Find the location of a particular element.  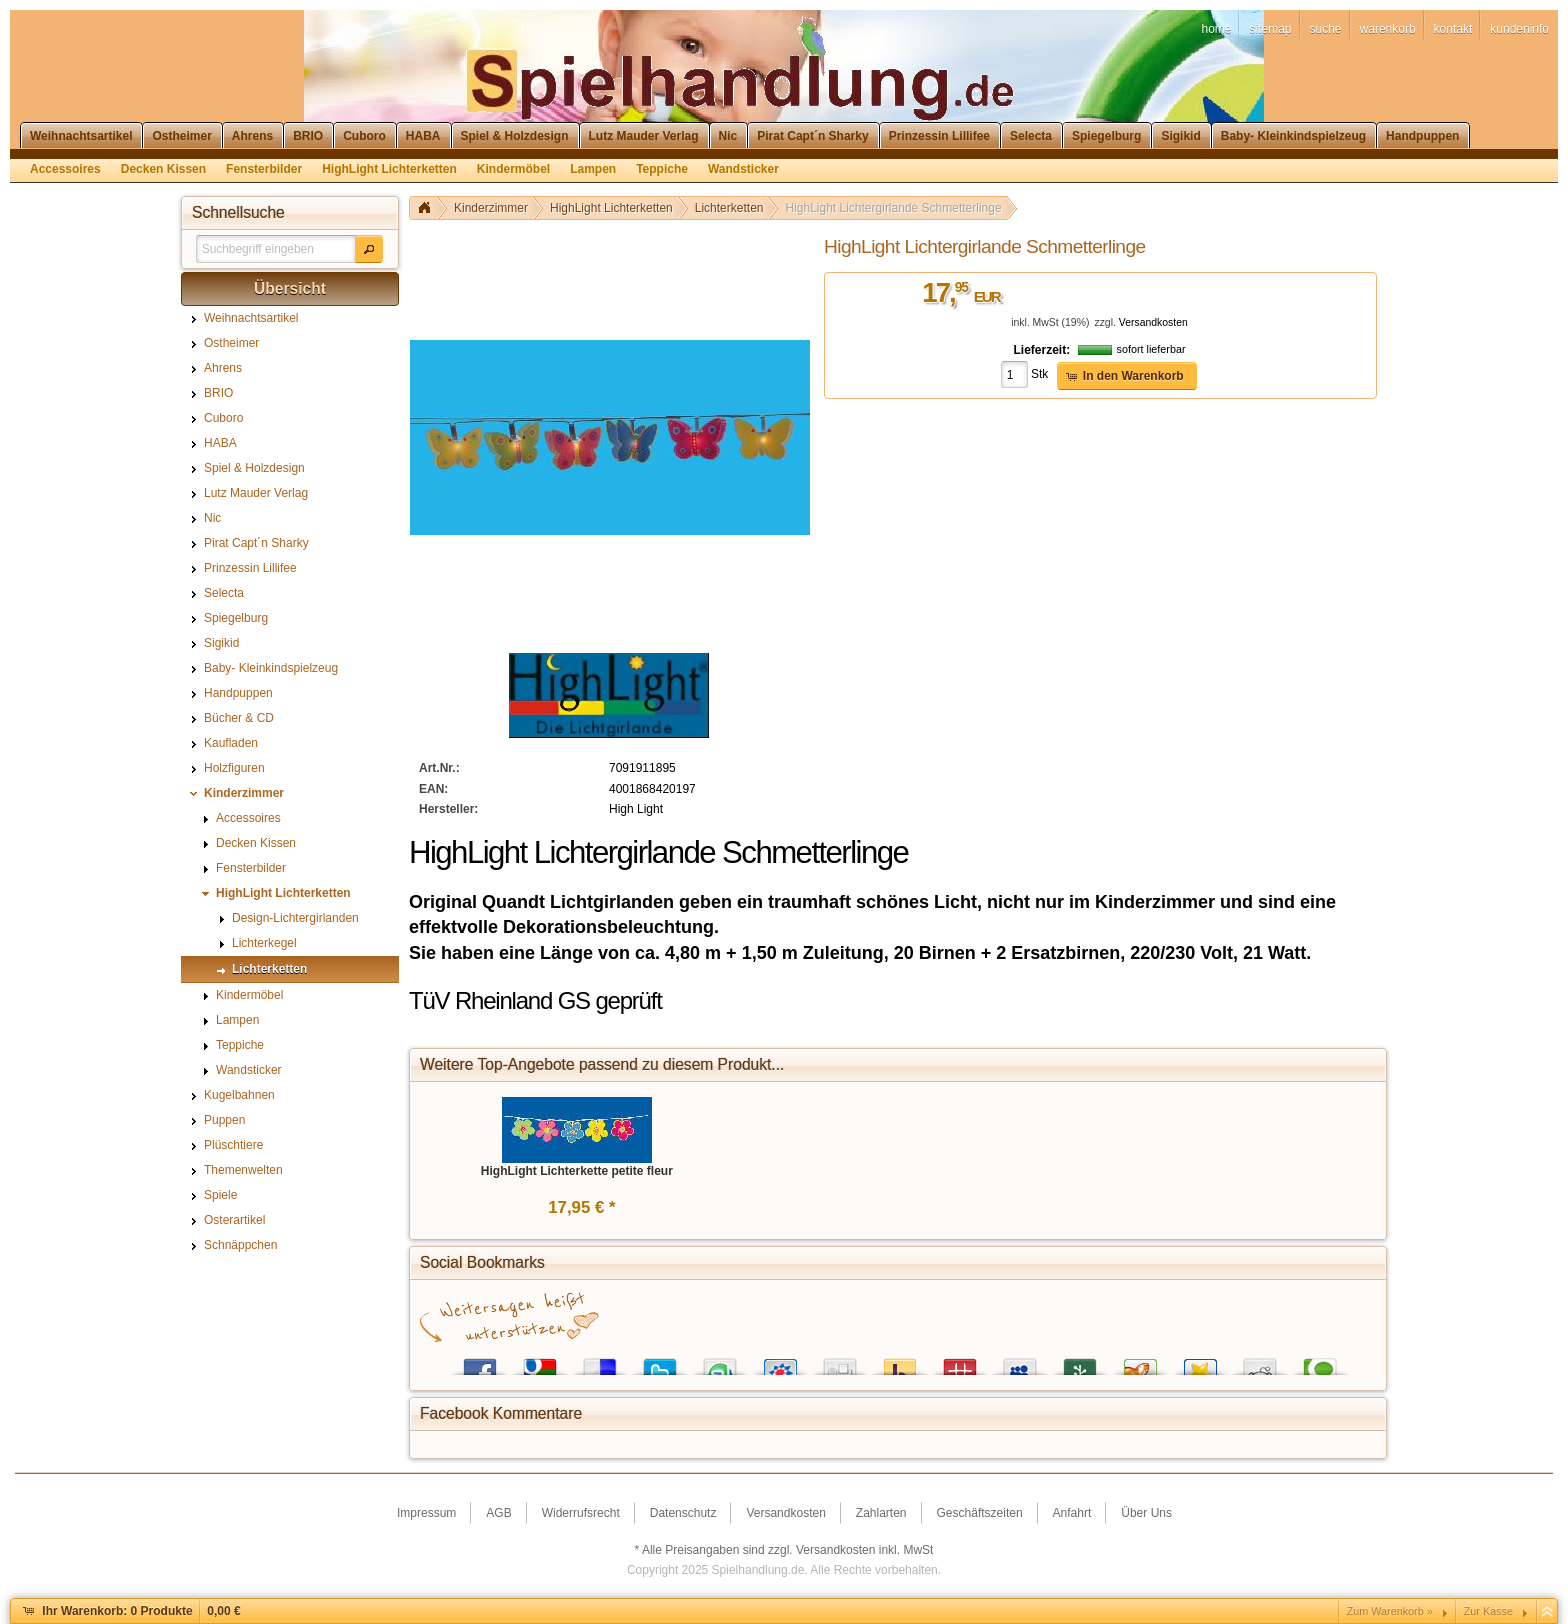

Favoriten.de is located at coordinates (1200, 1362).